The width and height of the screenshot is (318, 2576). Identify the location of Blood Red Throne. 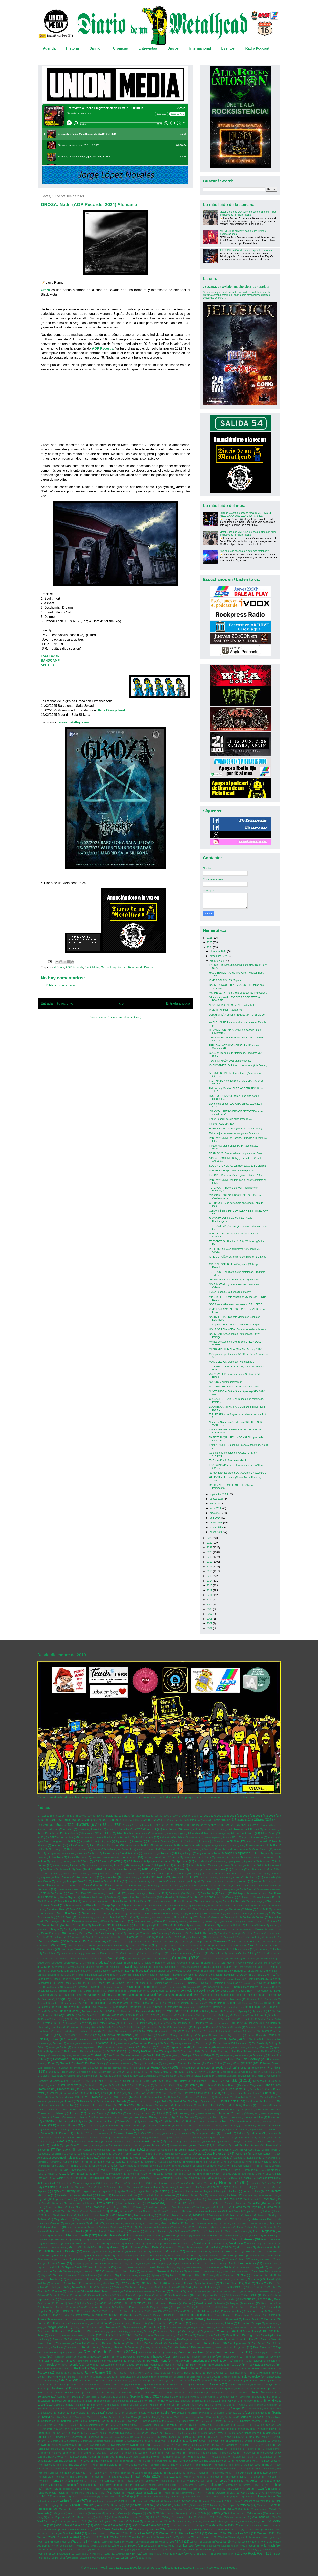
(96, 1913).